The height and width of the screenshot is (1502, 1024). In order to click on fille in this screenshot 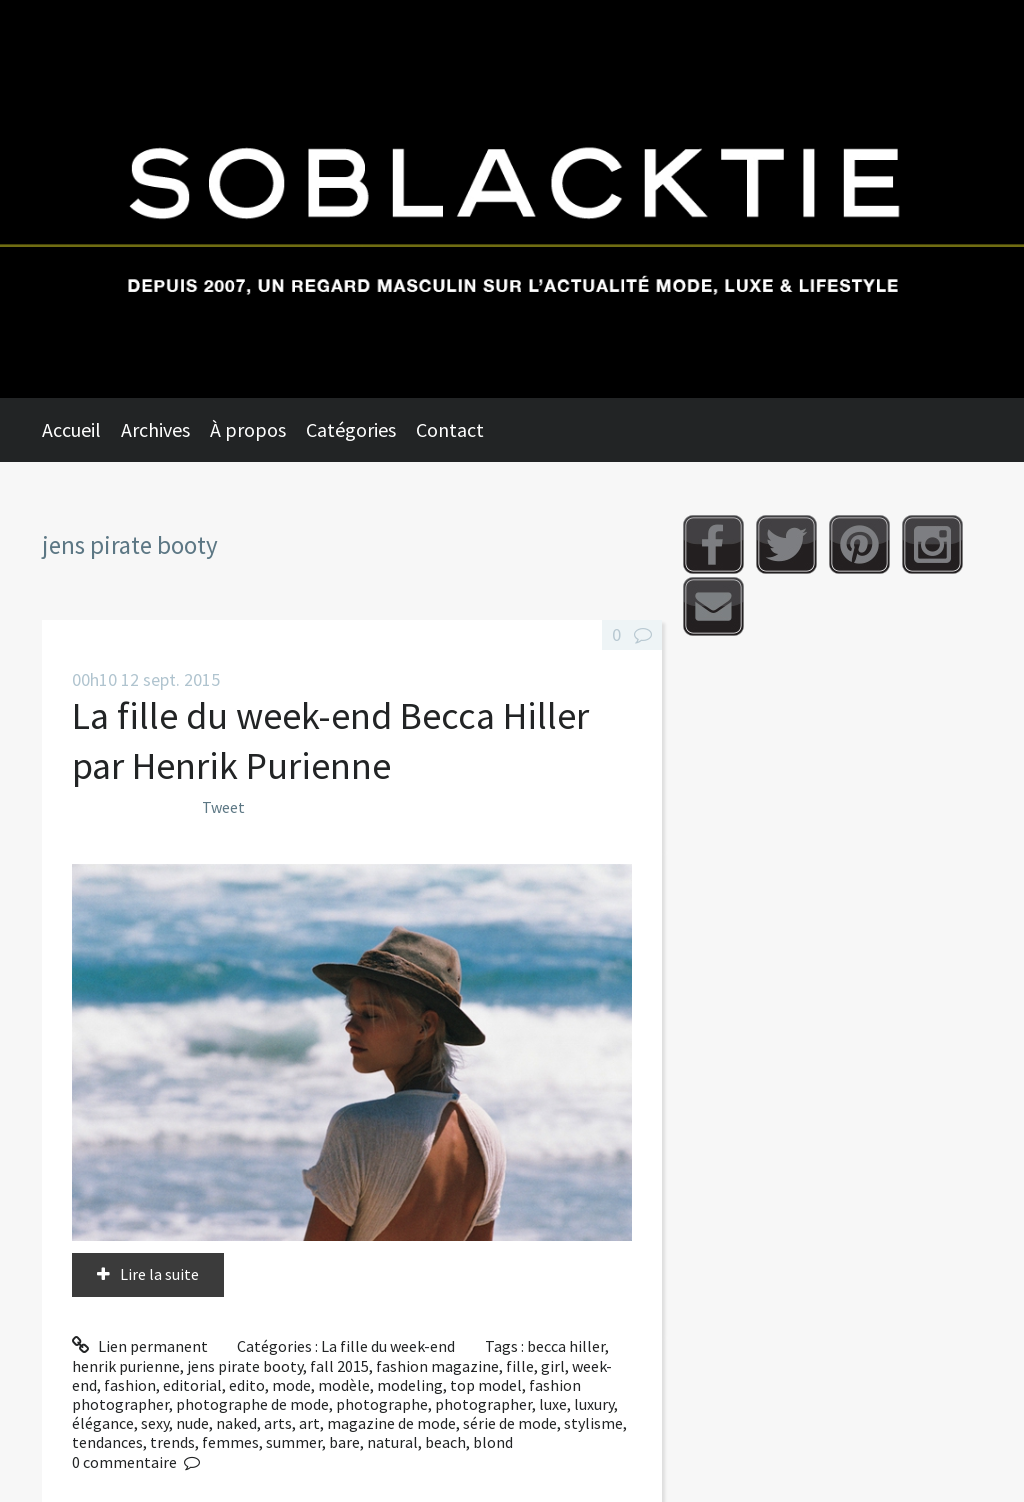, I will do `click(520, 1366)`.